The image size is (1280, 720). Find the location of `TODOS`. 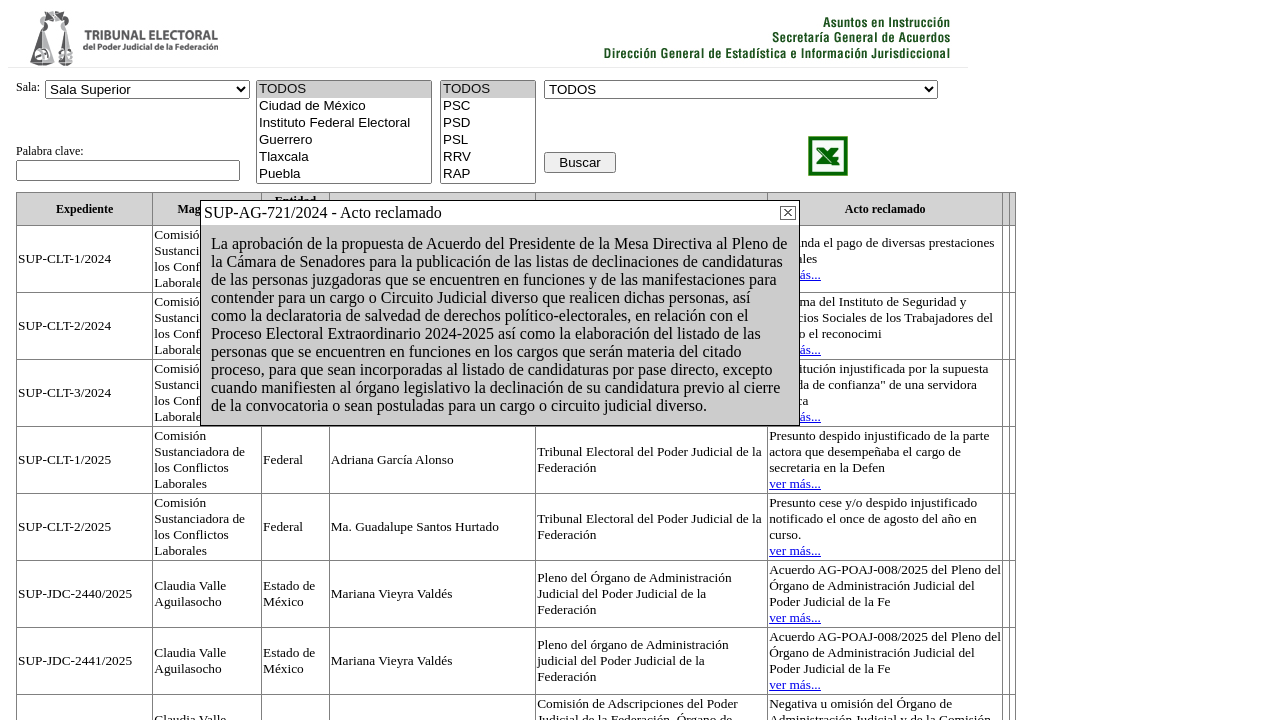

TODOS is located at coordinates (488, 89).